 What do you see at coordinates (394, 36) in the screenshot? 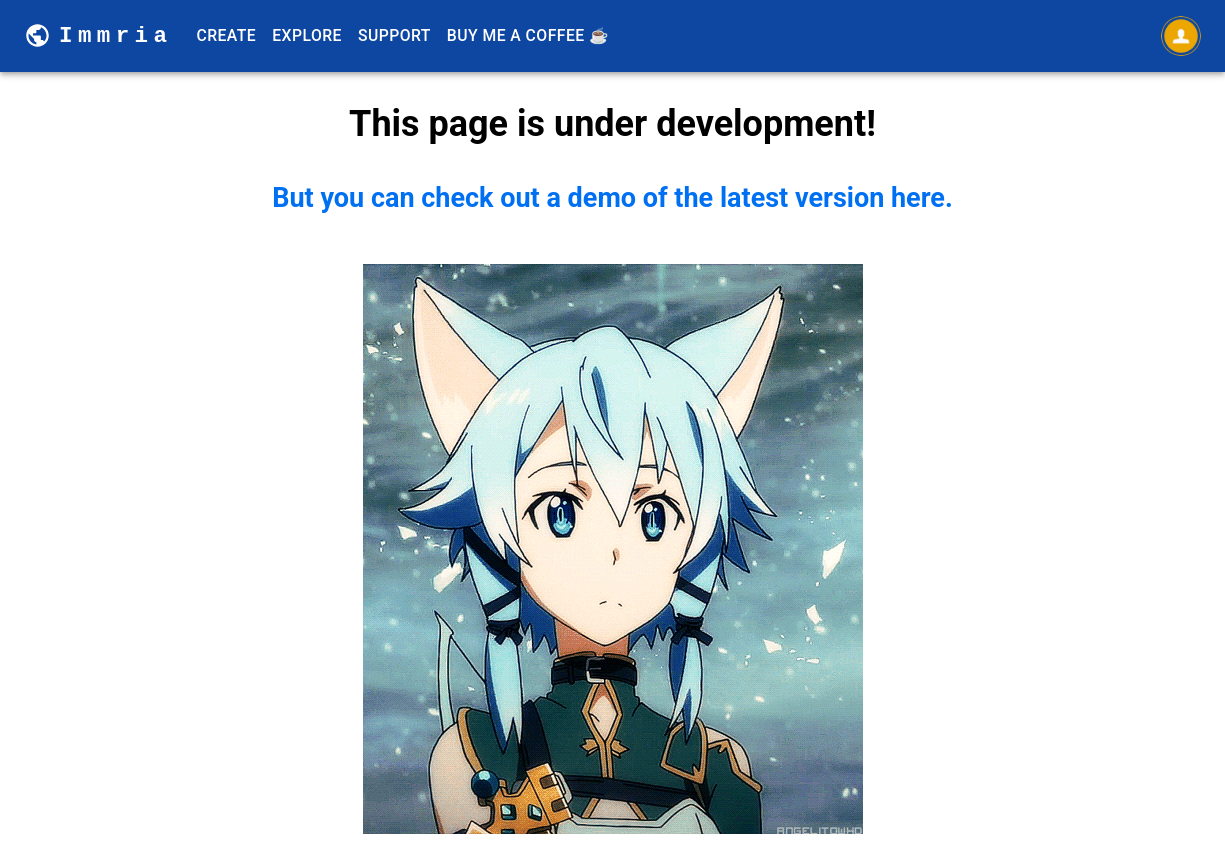
I see `Support` at bounding box center [394, 36].